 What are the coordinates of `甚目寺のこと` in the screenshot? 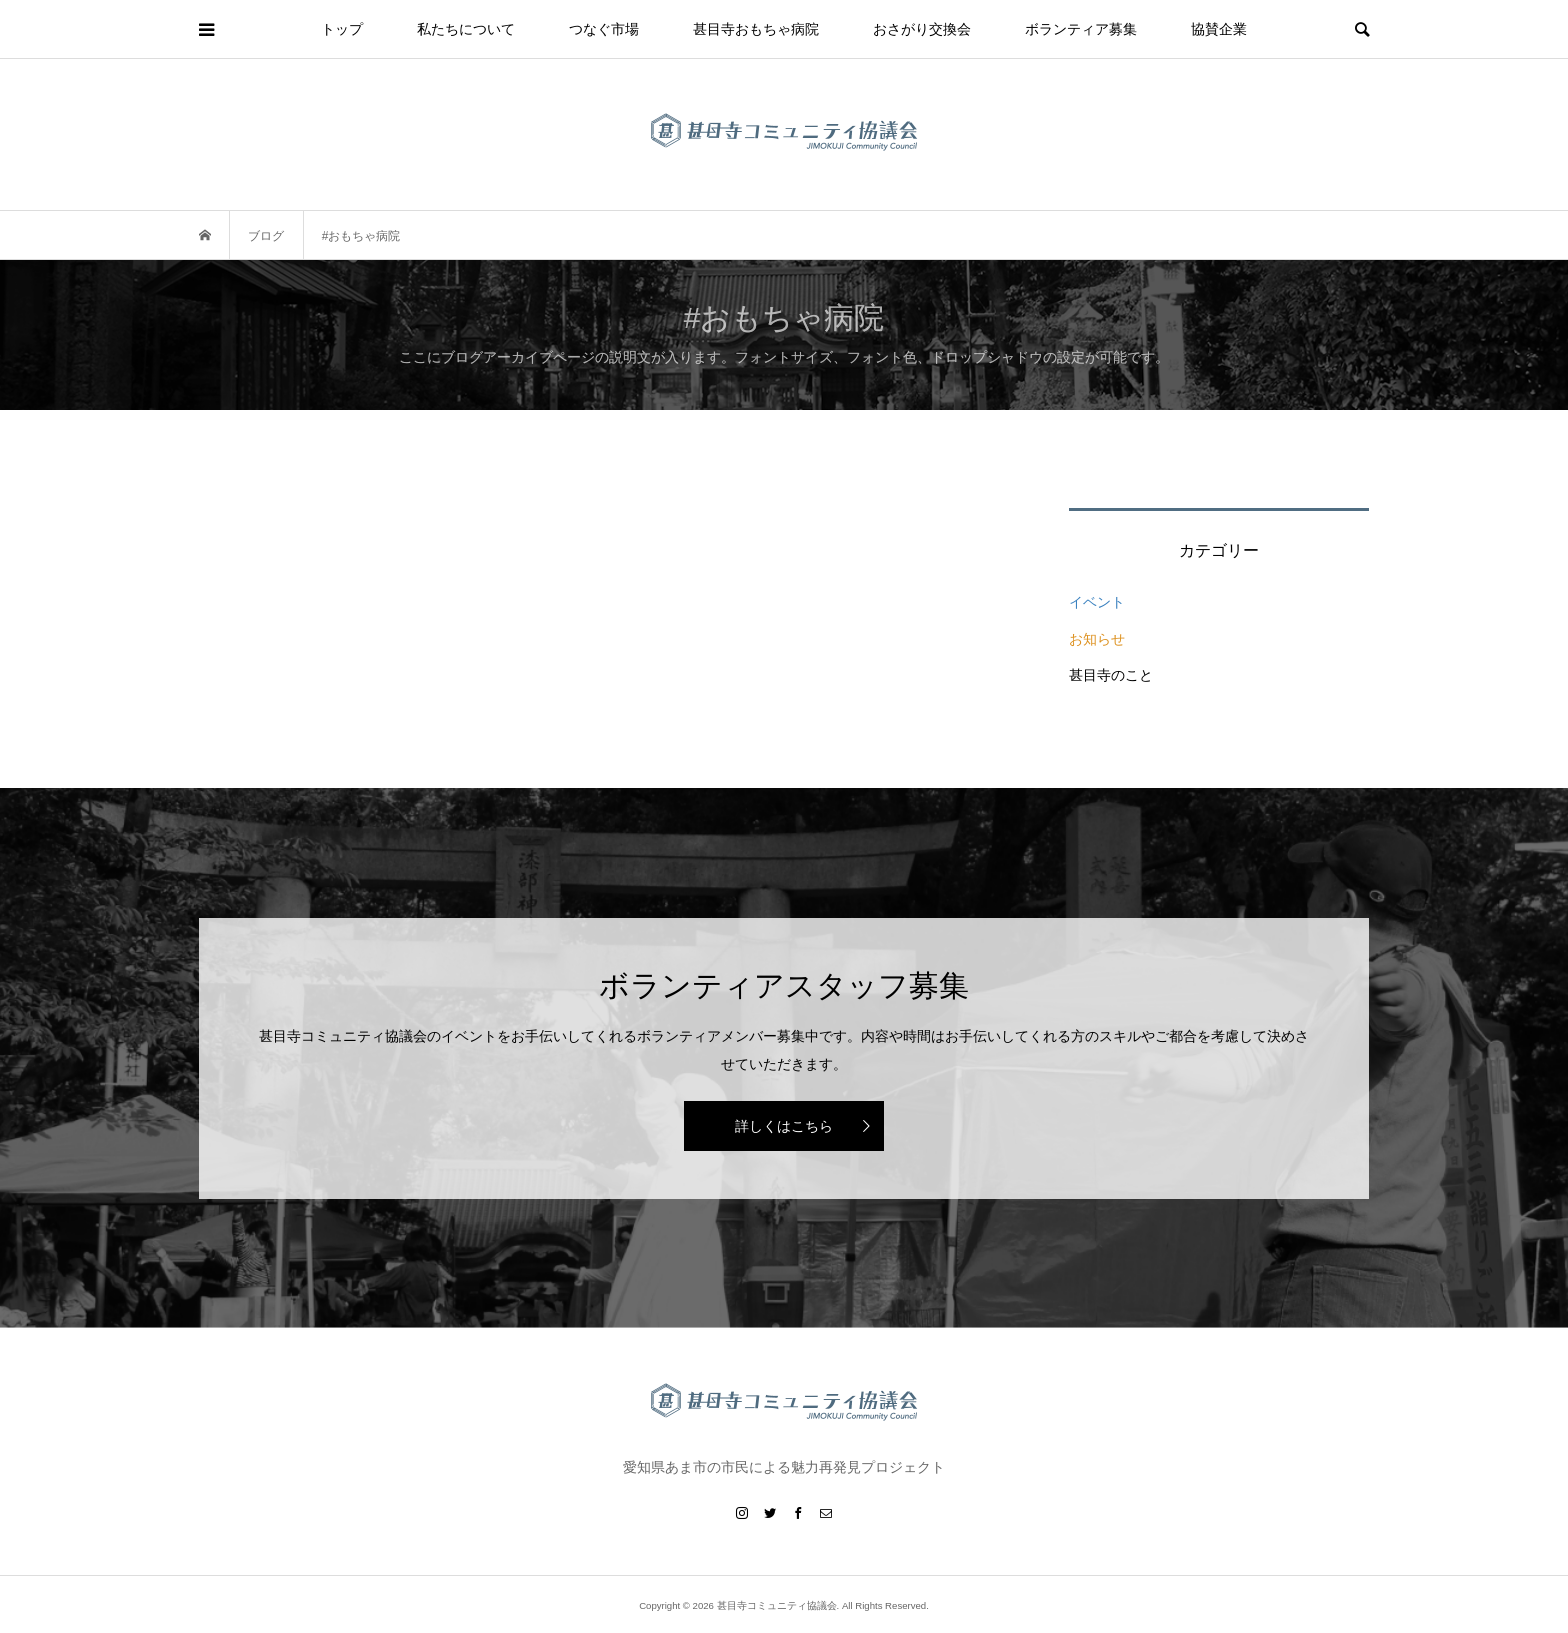 It's located at (1111, 675).